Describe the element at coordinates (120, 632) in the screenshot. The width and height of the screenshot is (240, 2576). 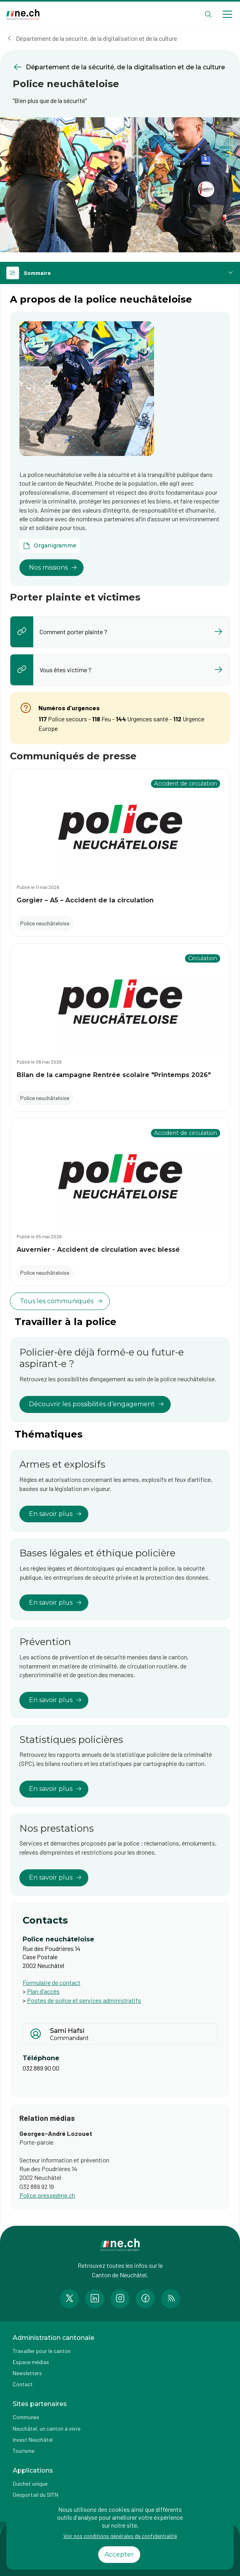
I see `[listitem]` at that location.